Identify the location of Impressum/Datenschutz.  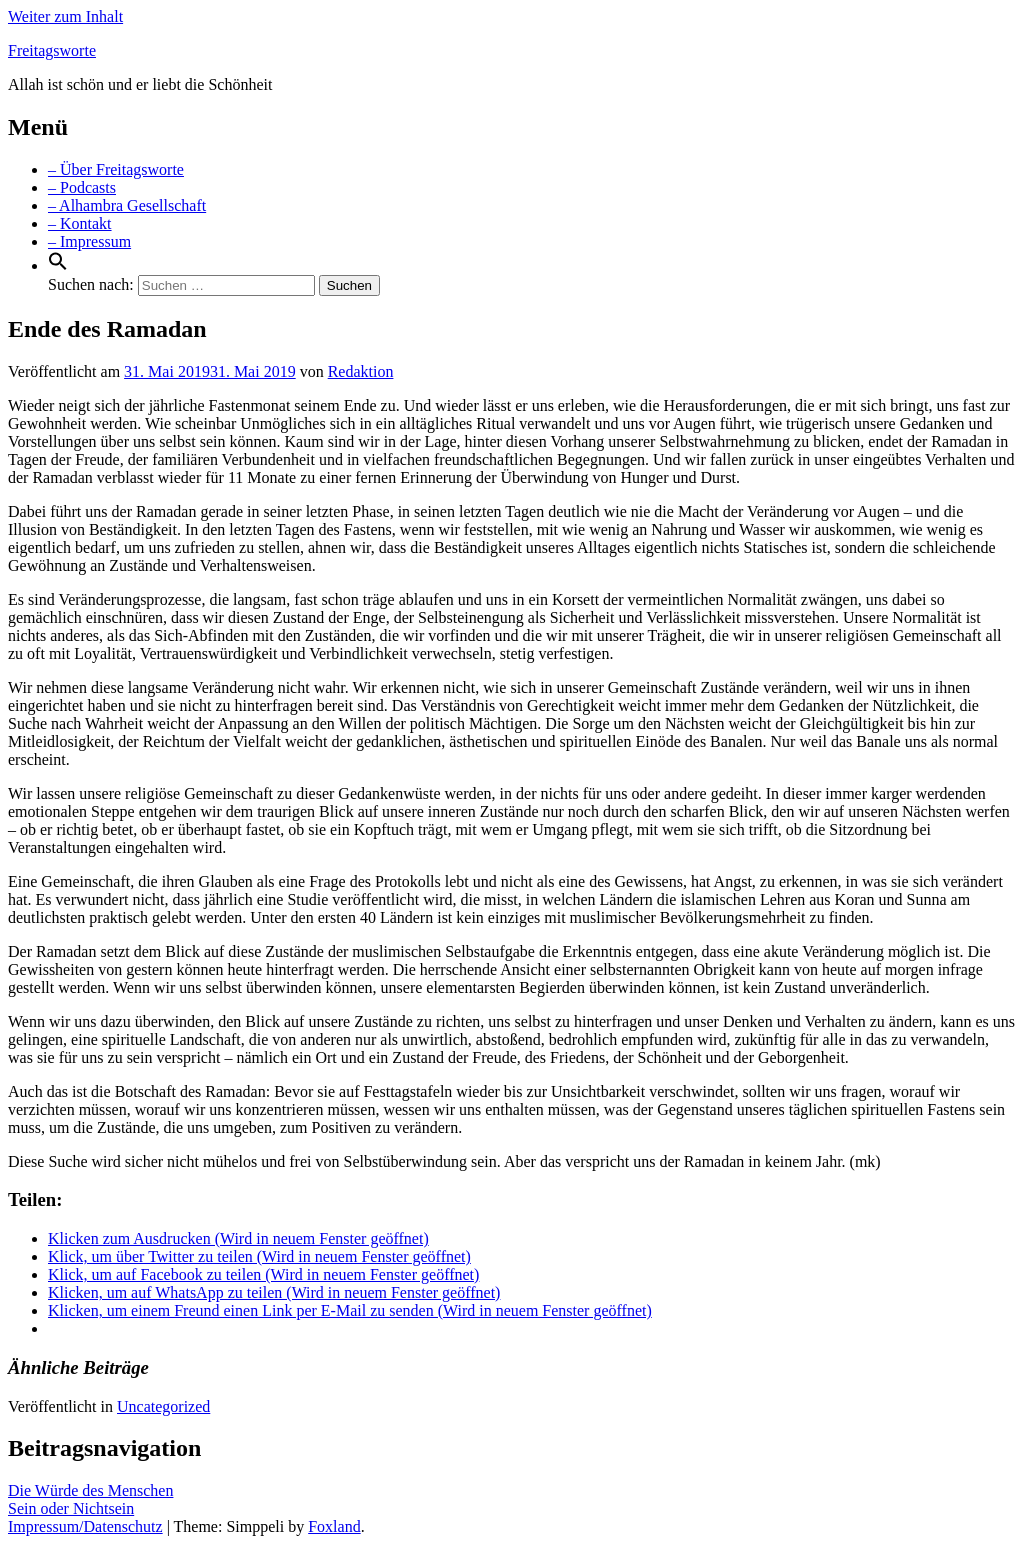
(85, 1526).